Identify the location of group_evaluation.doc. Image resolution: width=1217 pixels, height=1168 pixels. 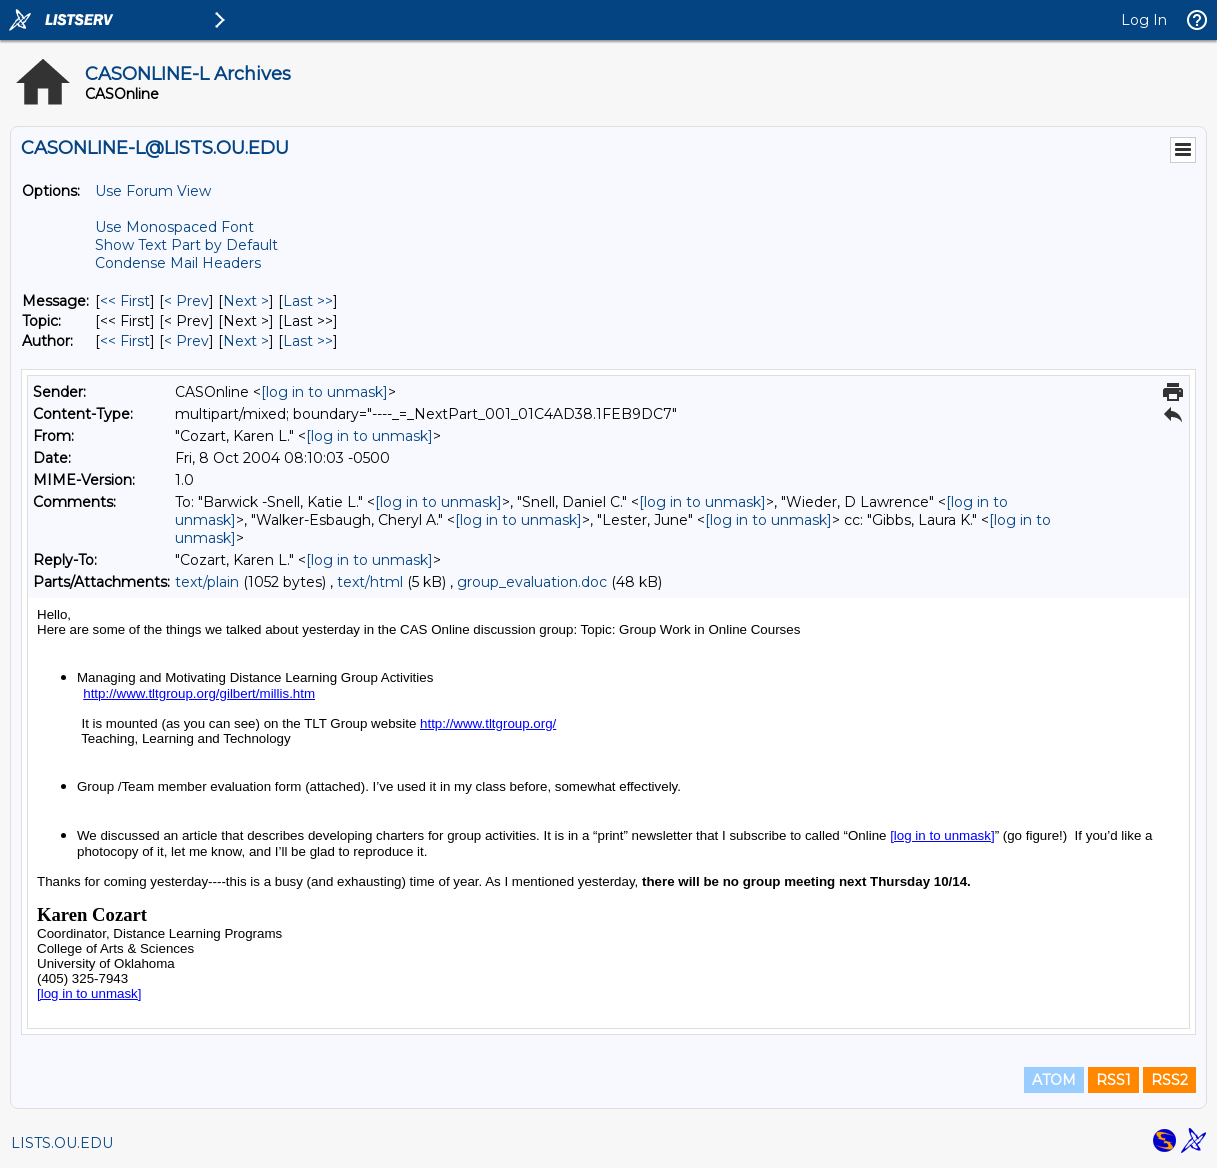
(532, 582).